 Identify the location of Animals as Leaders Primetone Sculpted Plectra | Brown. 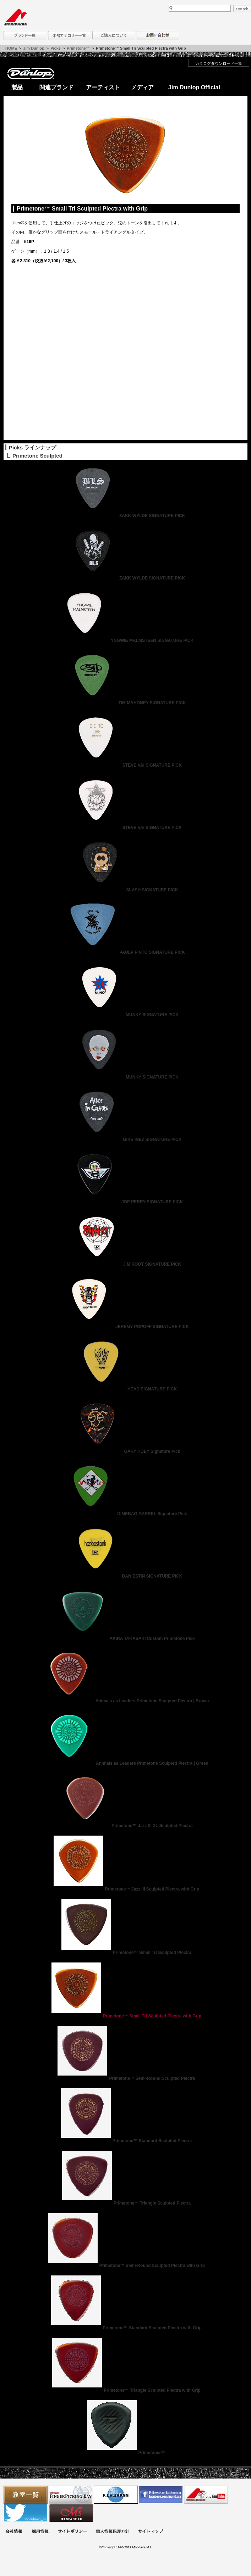
(125, 1700).